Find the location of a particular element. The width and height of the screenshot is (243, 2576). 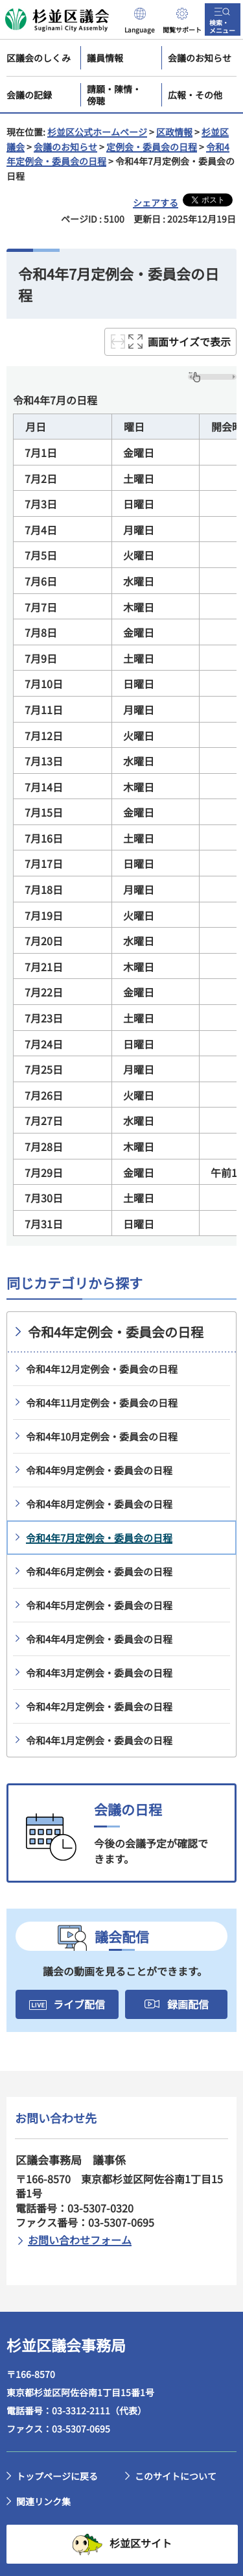

令和4年5月定例会・委員会の日程 is located at coordinates (99, 1605).